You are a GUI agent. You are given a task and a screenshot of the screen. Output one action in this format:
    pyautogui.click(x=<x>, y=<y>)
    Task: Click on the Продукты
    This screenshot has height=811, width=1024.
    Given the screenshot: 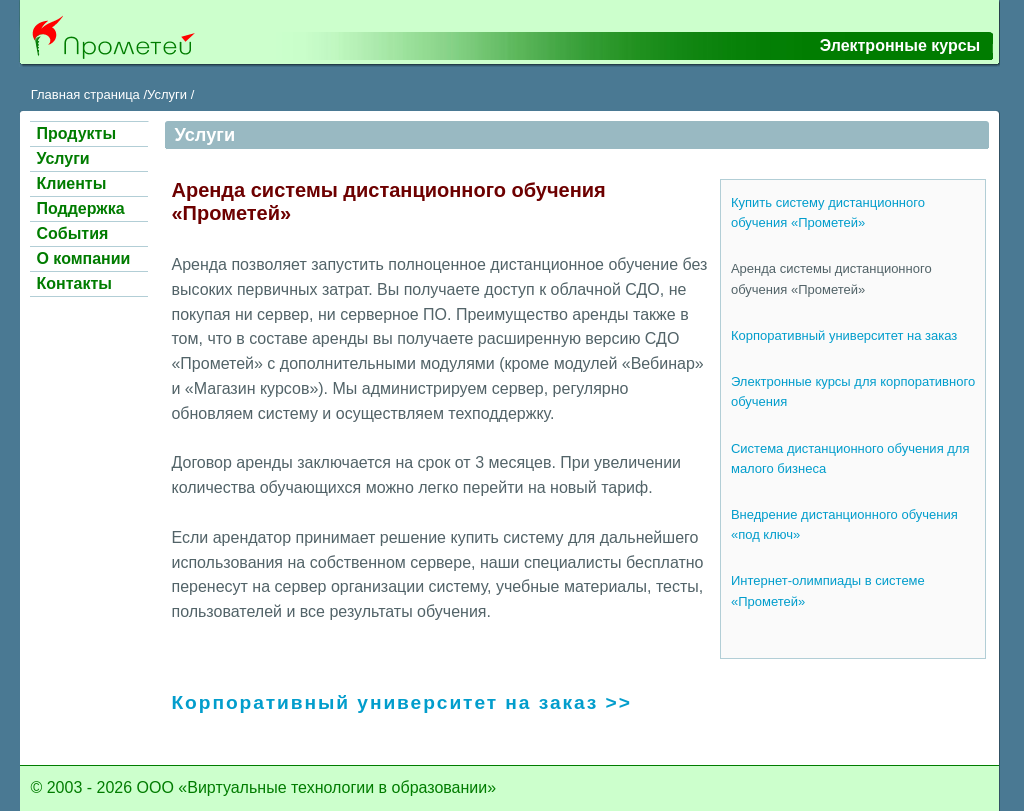 What is the action you would take?
    pyautogui.click(x=76, y=133)
    